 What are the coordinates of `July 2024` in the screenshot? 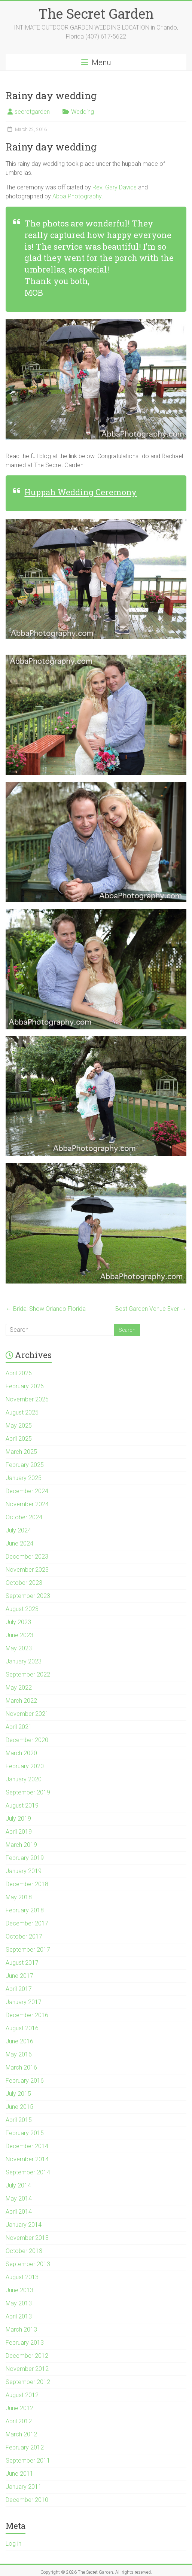 It's located at (18, 1530).